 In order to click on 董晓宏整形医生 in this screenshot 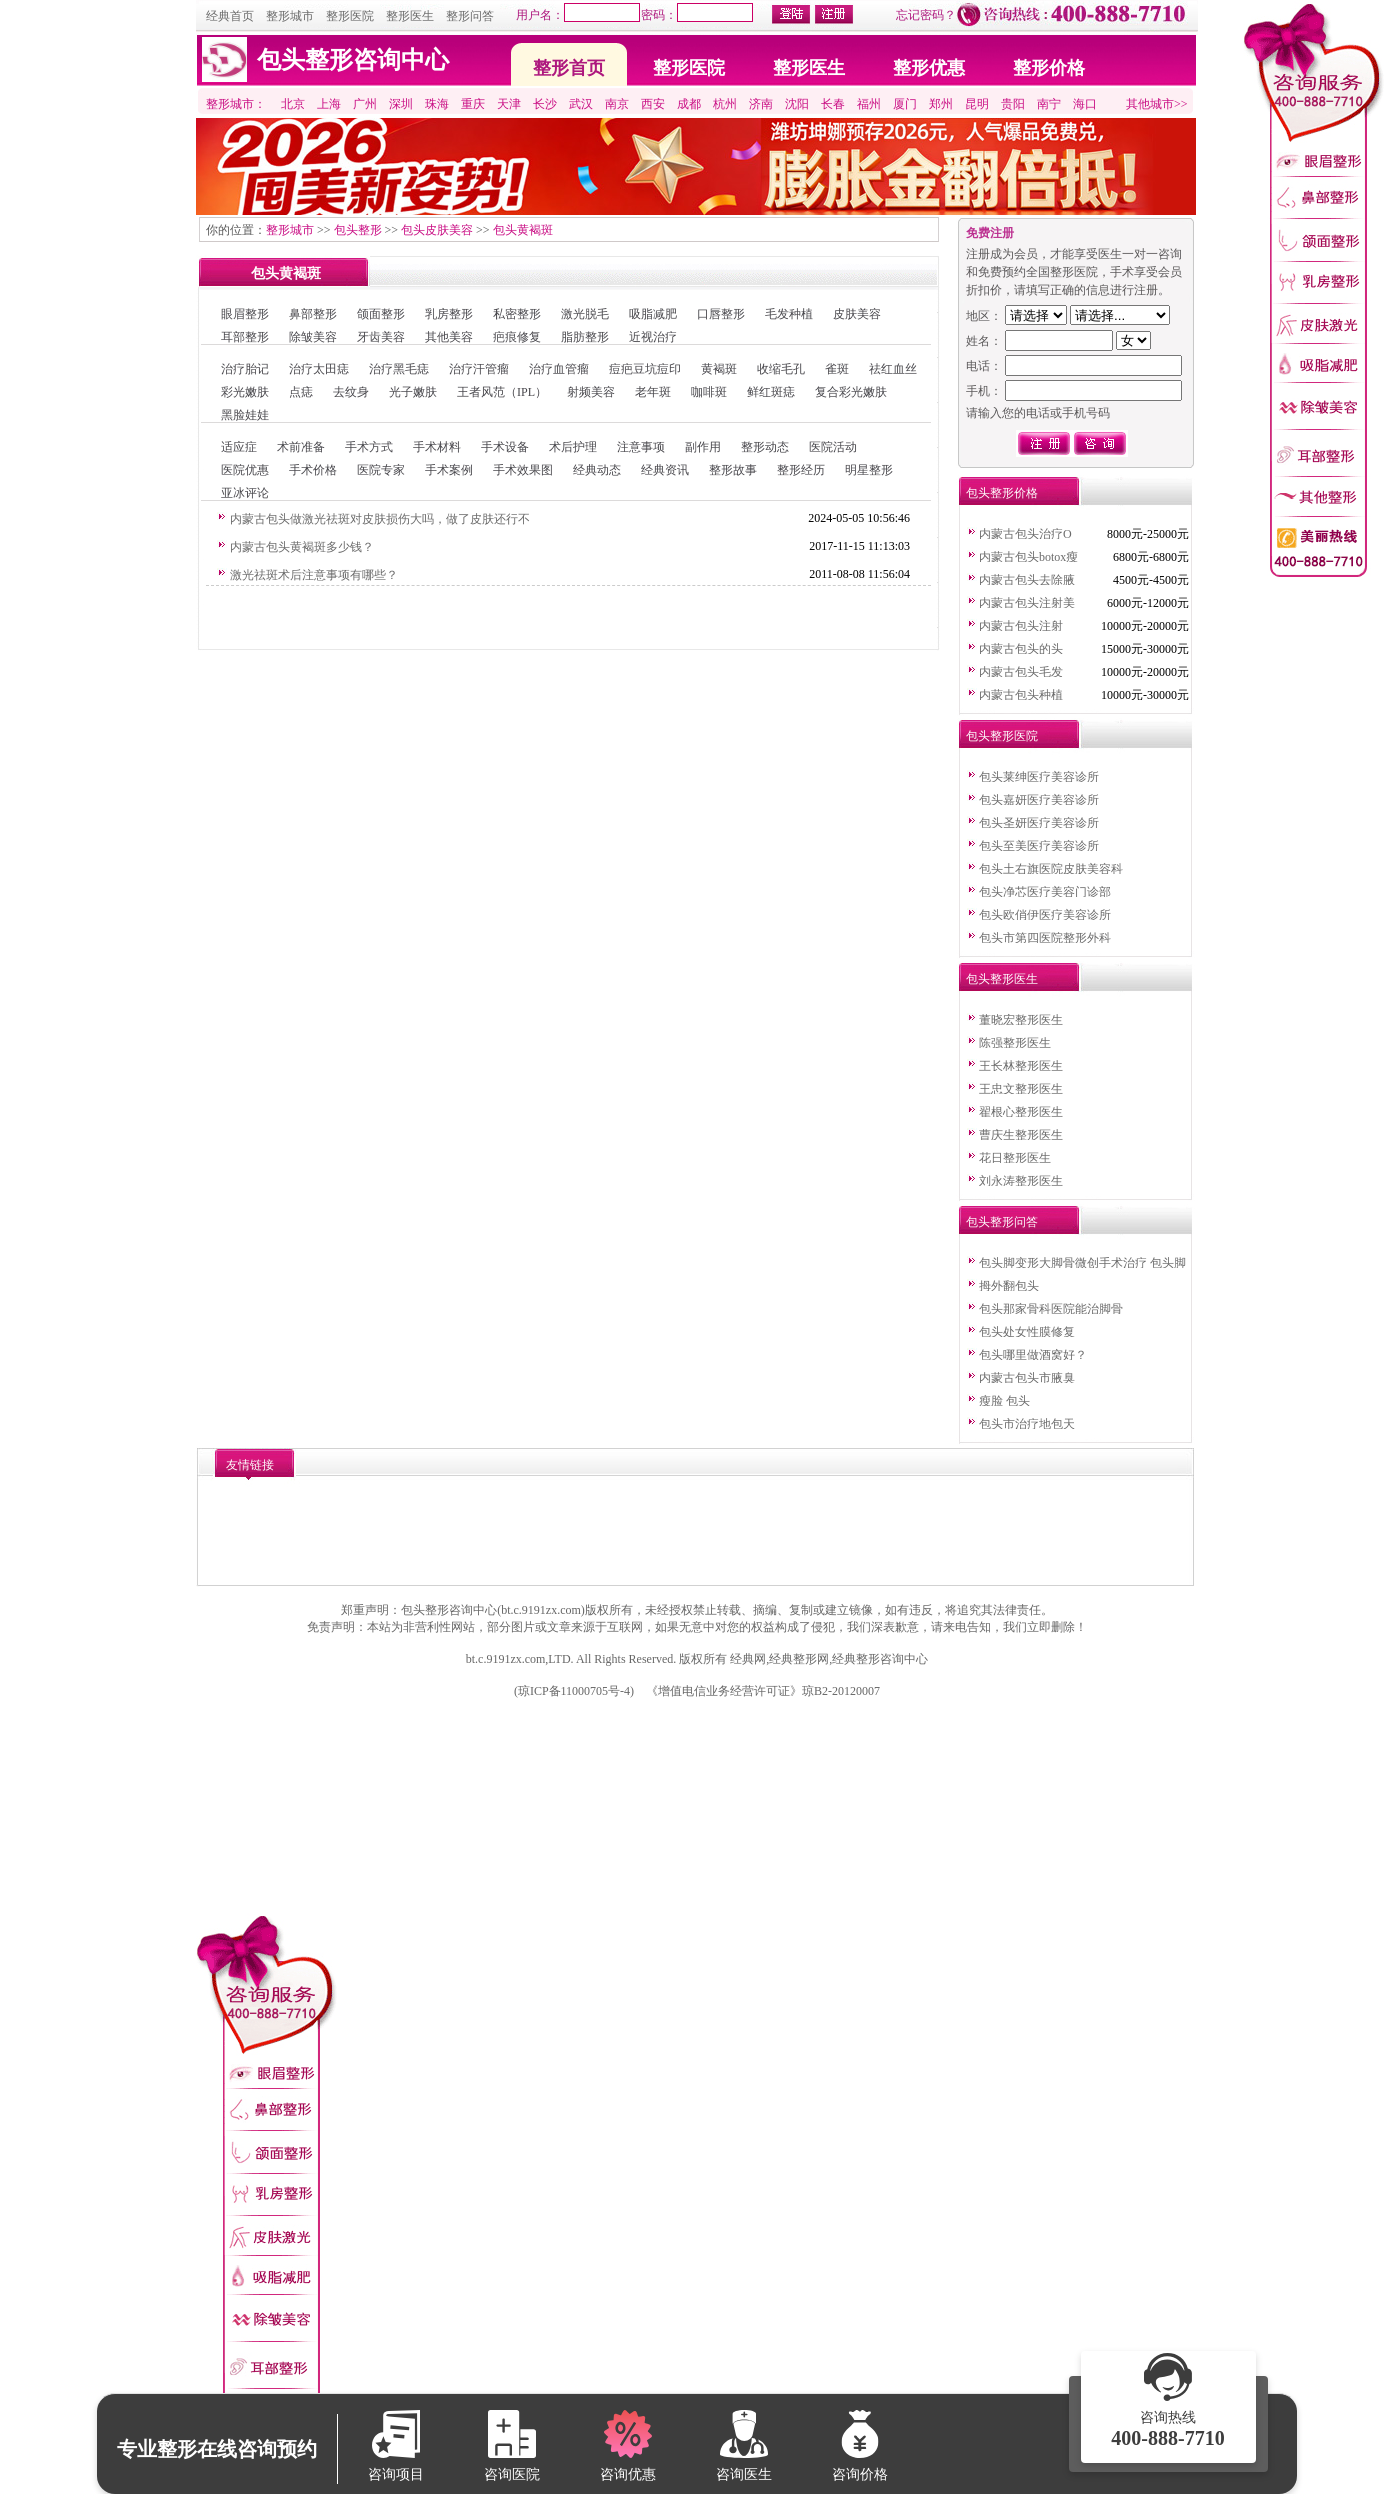, I will do `click(1021, 1020)`.